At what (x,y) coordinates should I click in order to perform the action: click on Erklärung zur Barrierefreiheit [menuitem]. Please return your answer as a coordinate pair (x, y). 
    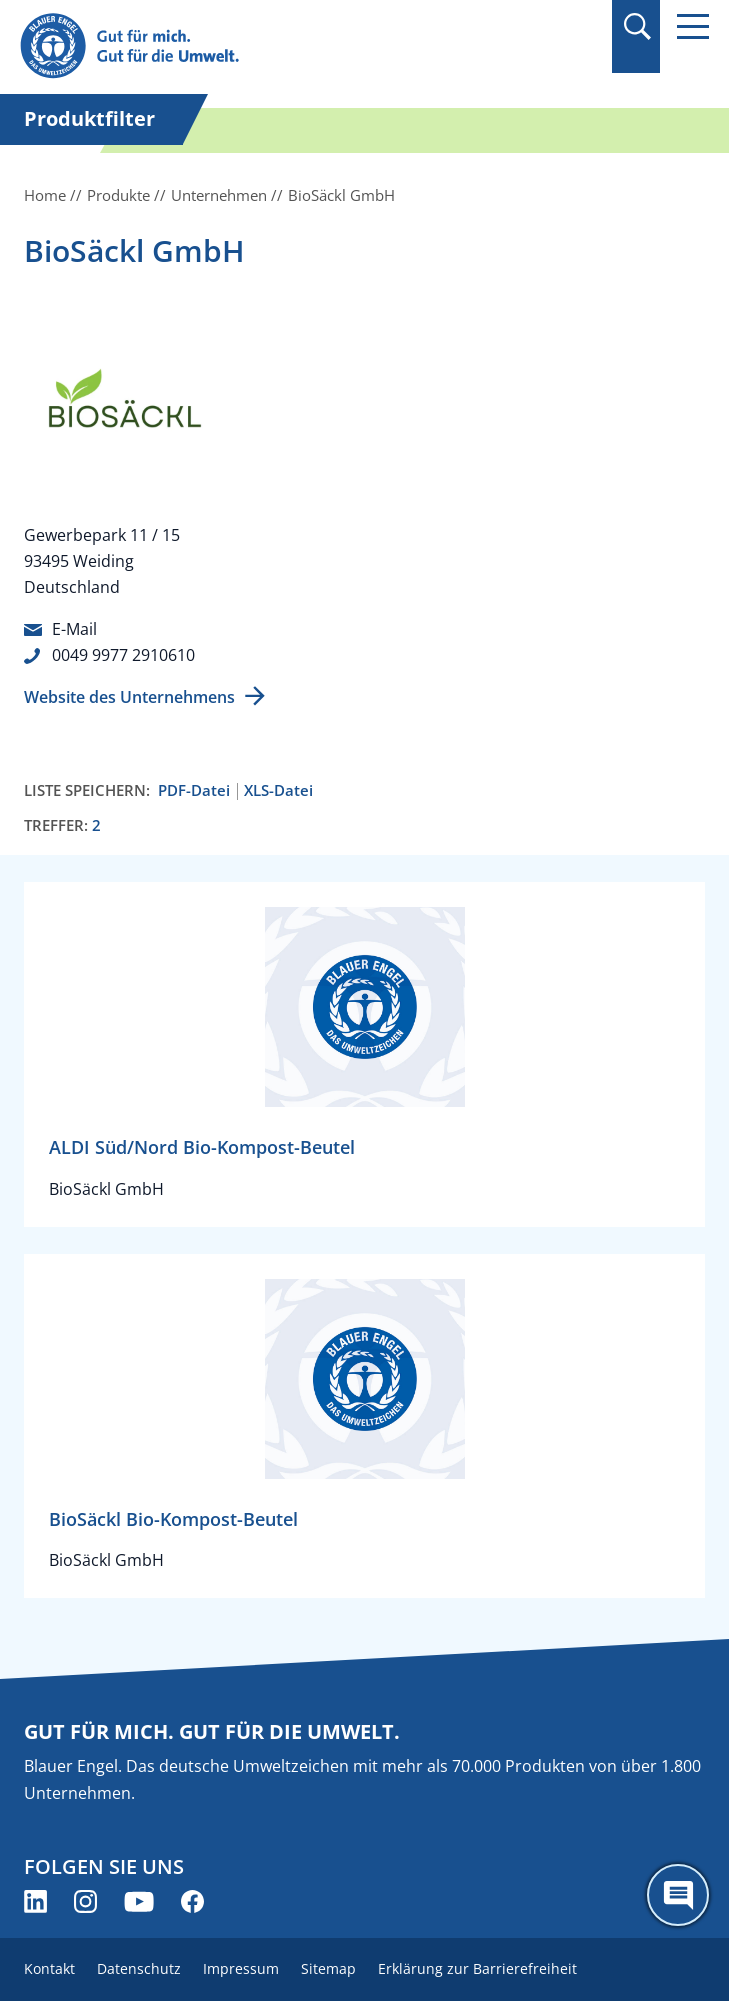
    Looking at the image, I should click on (477, 1968).